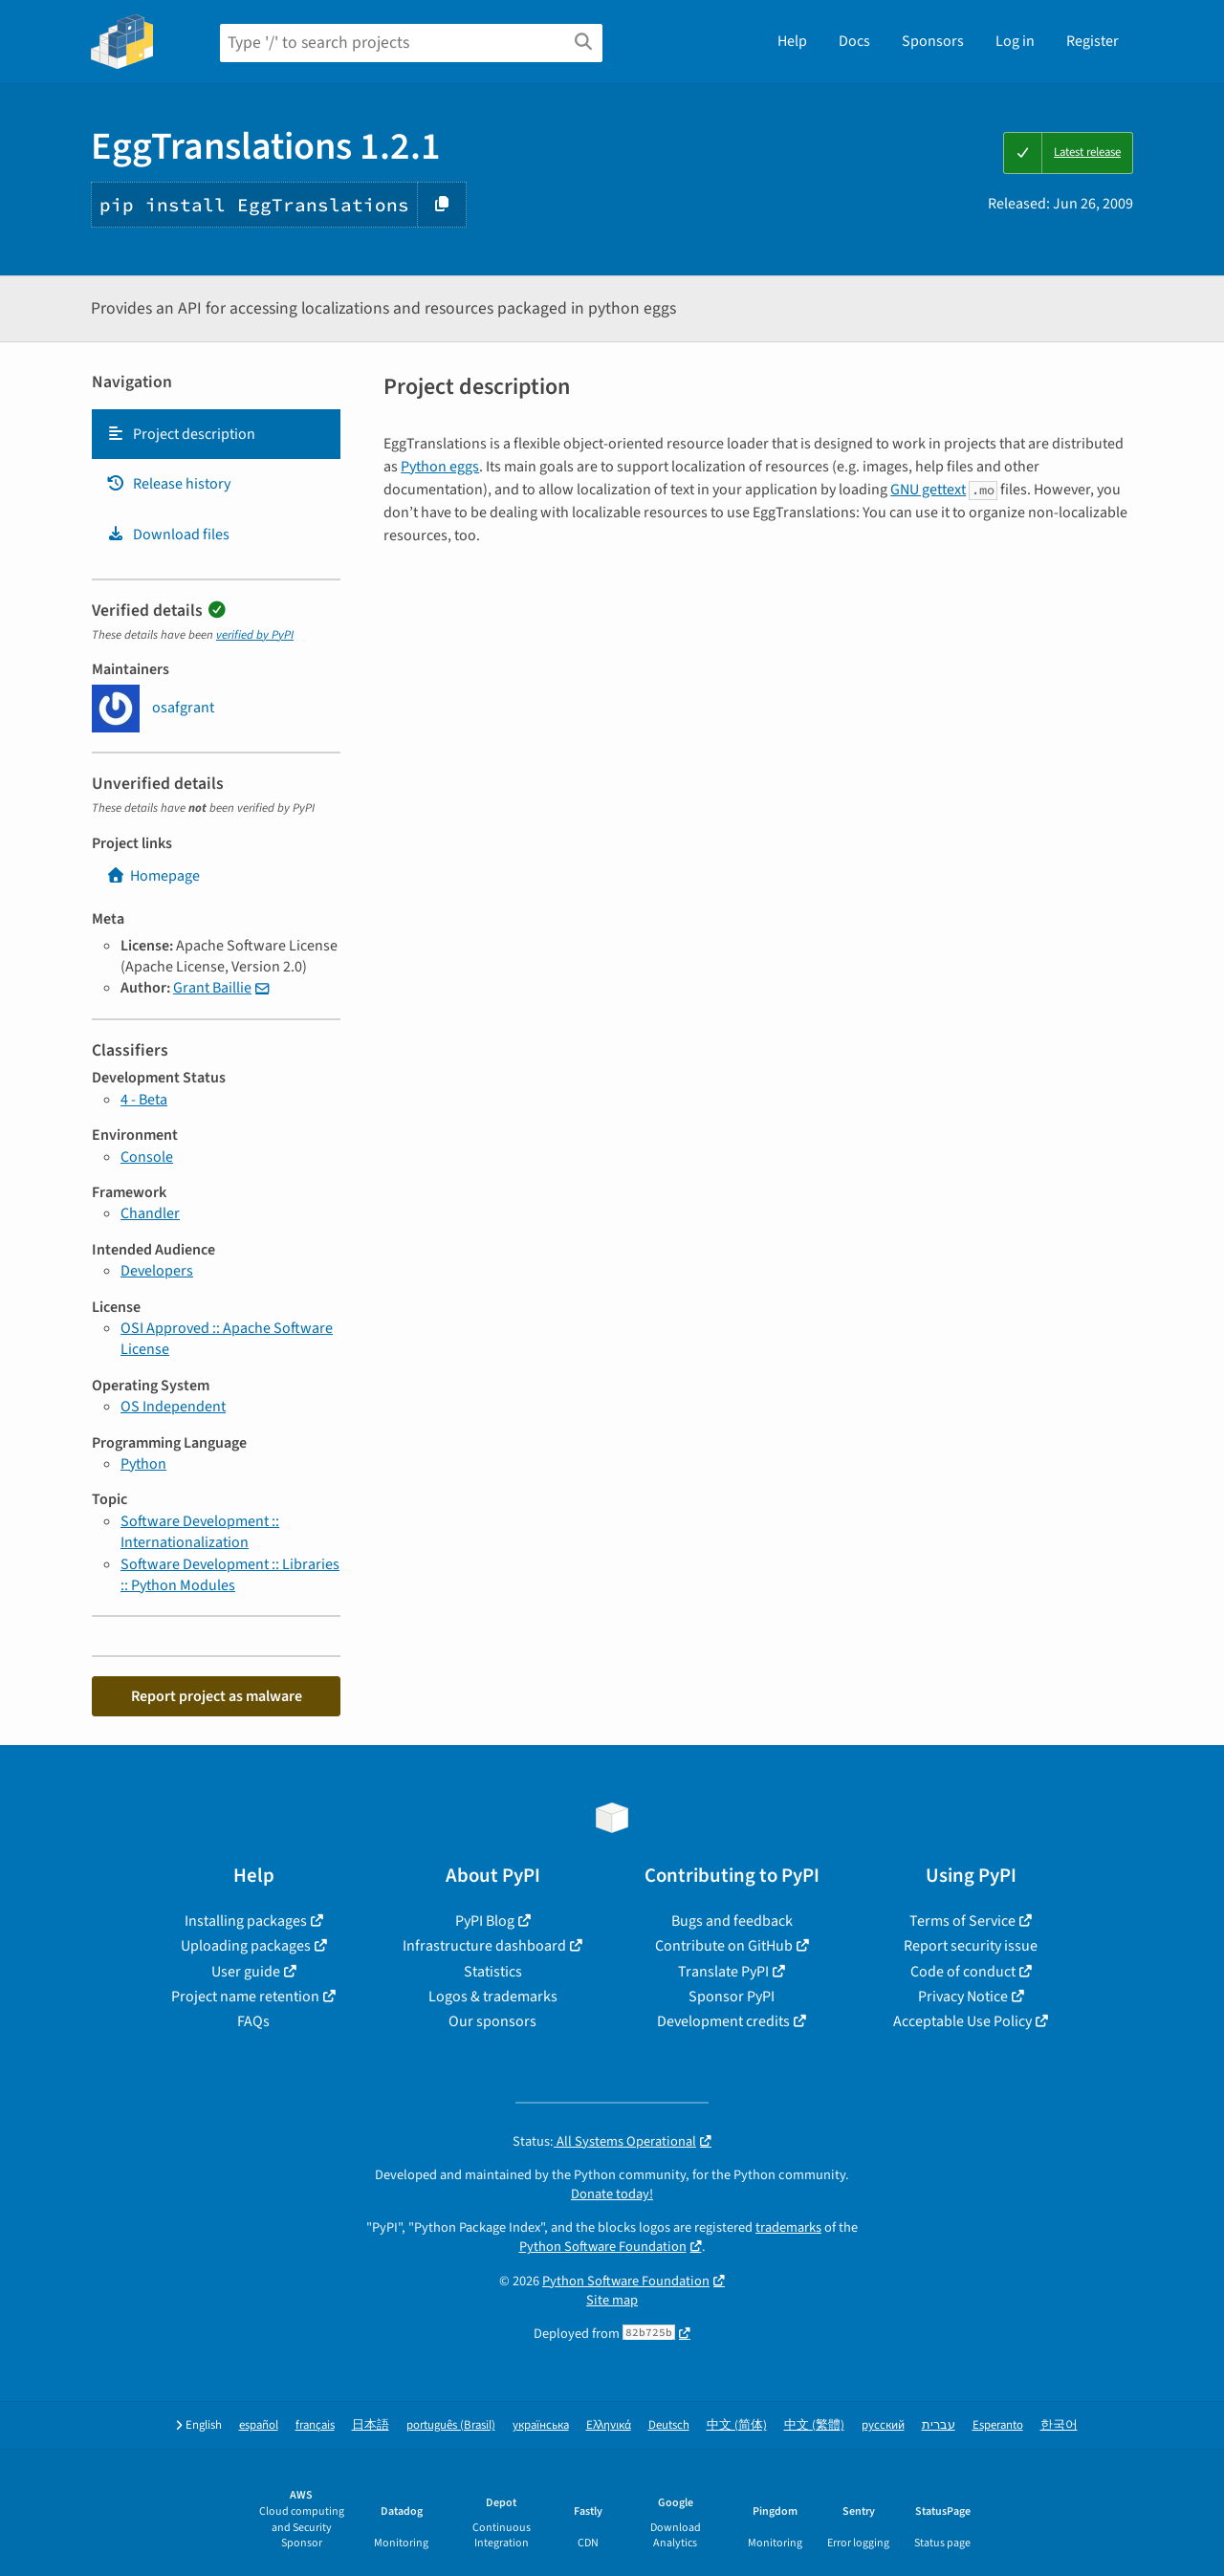 The width and height of the screenshot is (1224, 2576). I want to click on Infrastructure dashboard, so click(484, 1945).